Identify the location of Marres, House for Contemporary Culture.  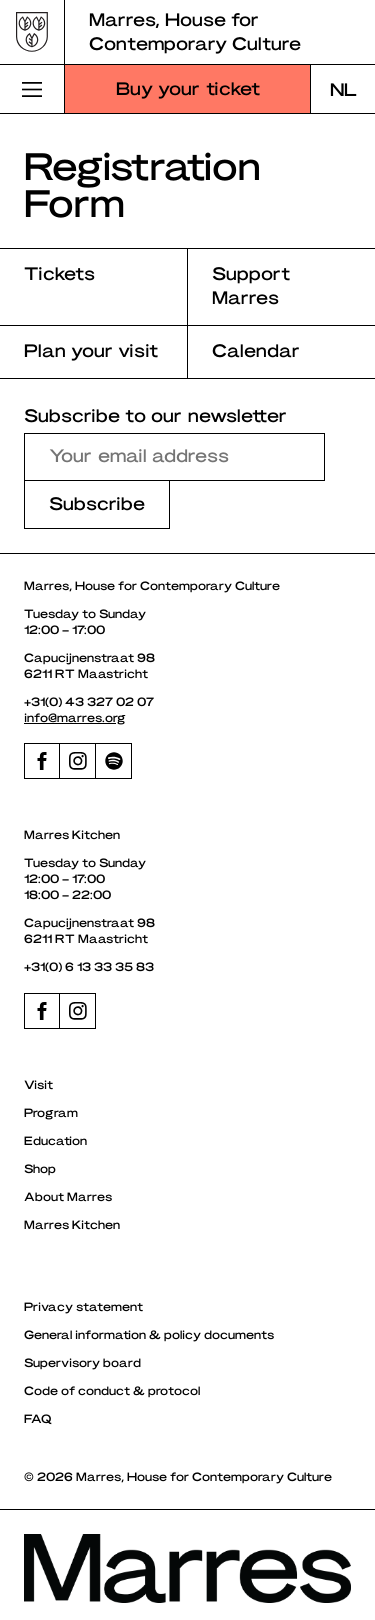
(195, 30).